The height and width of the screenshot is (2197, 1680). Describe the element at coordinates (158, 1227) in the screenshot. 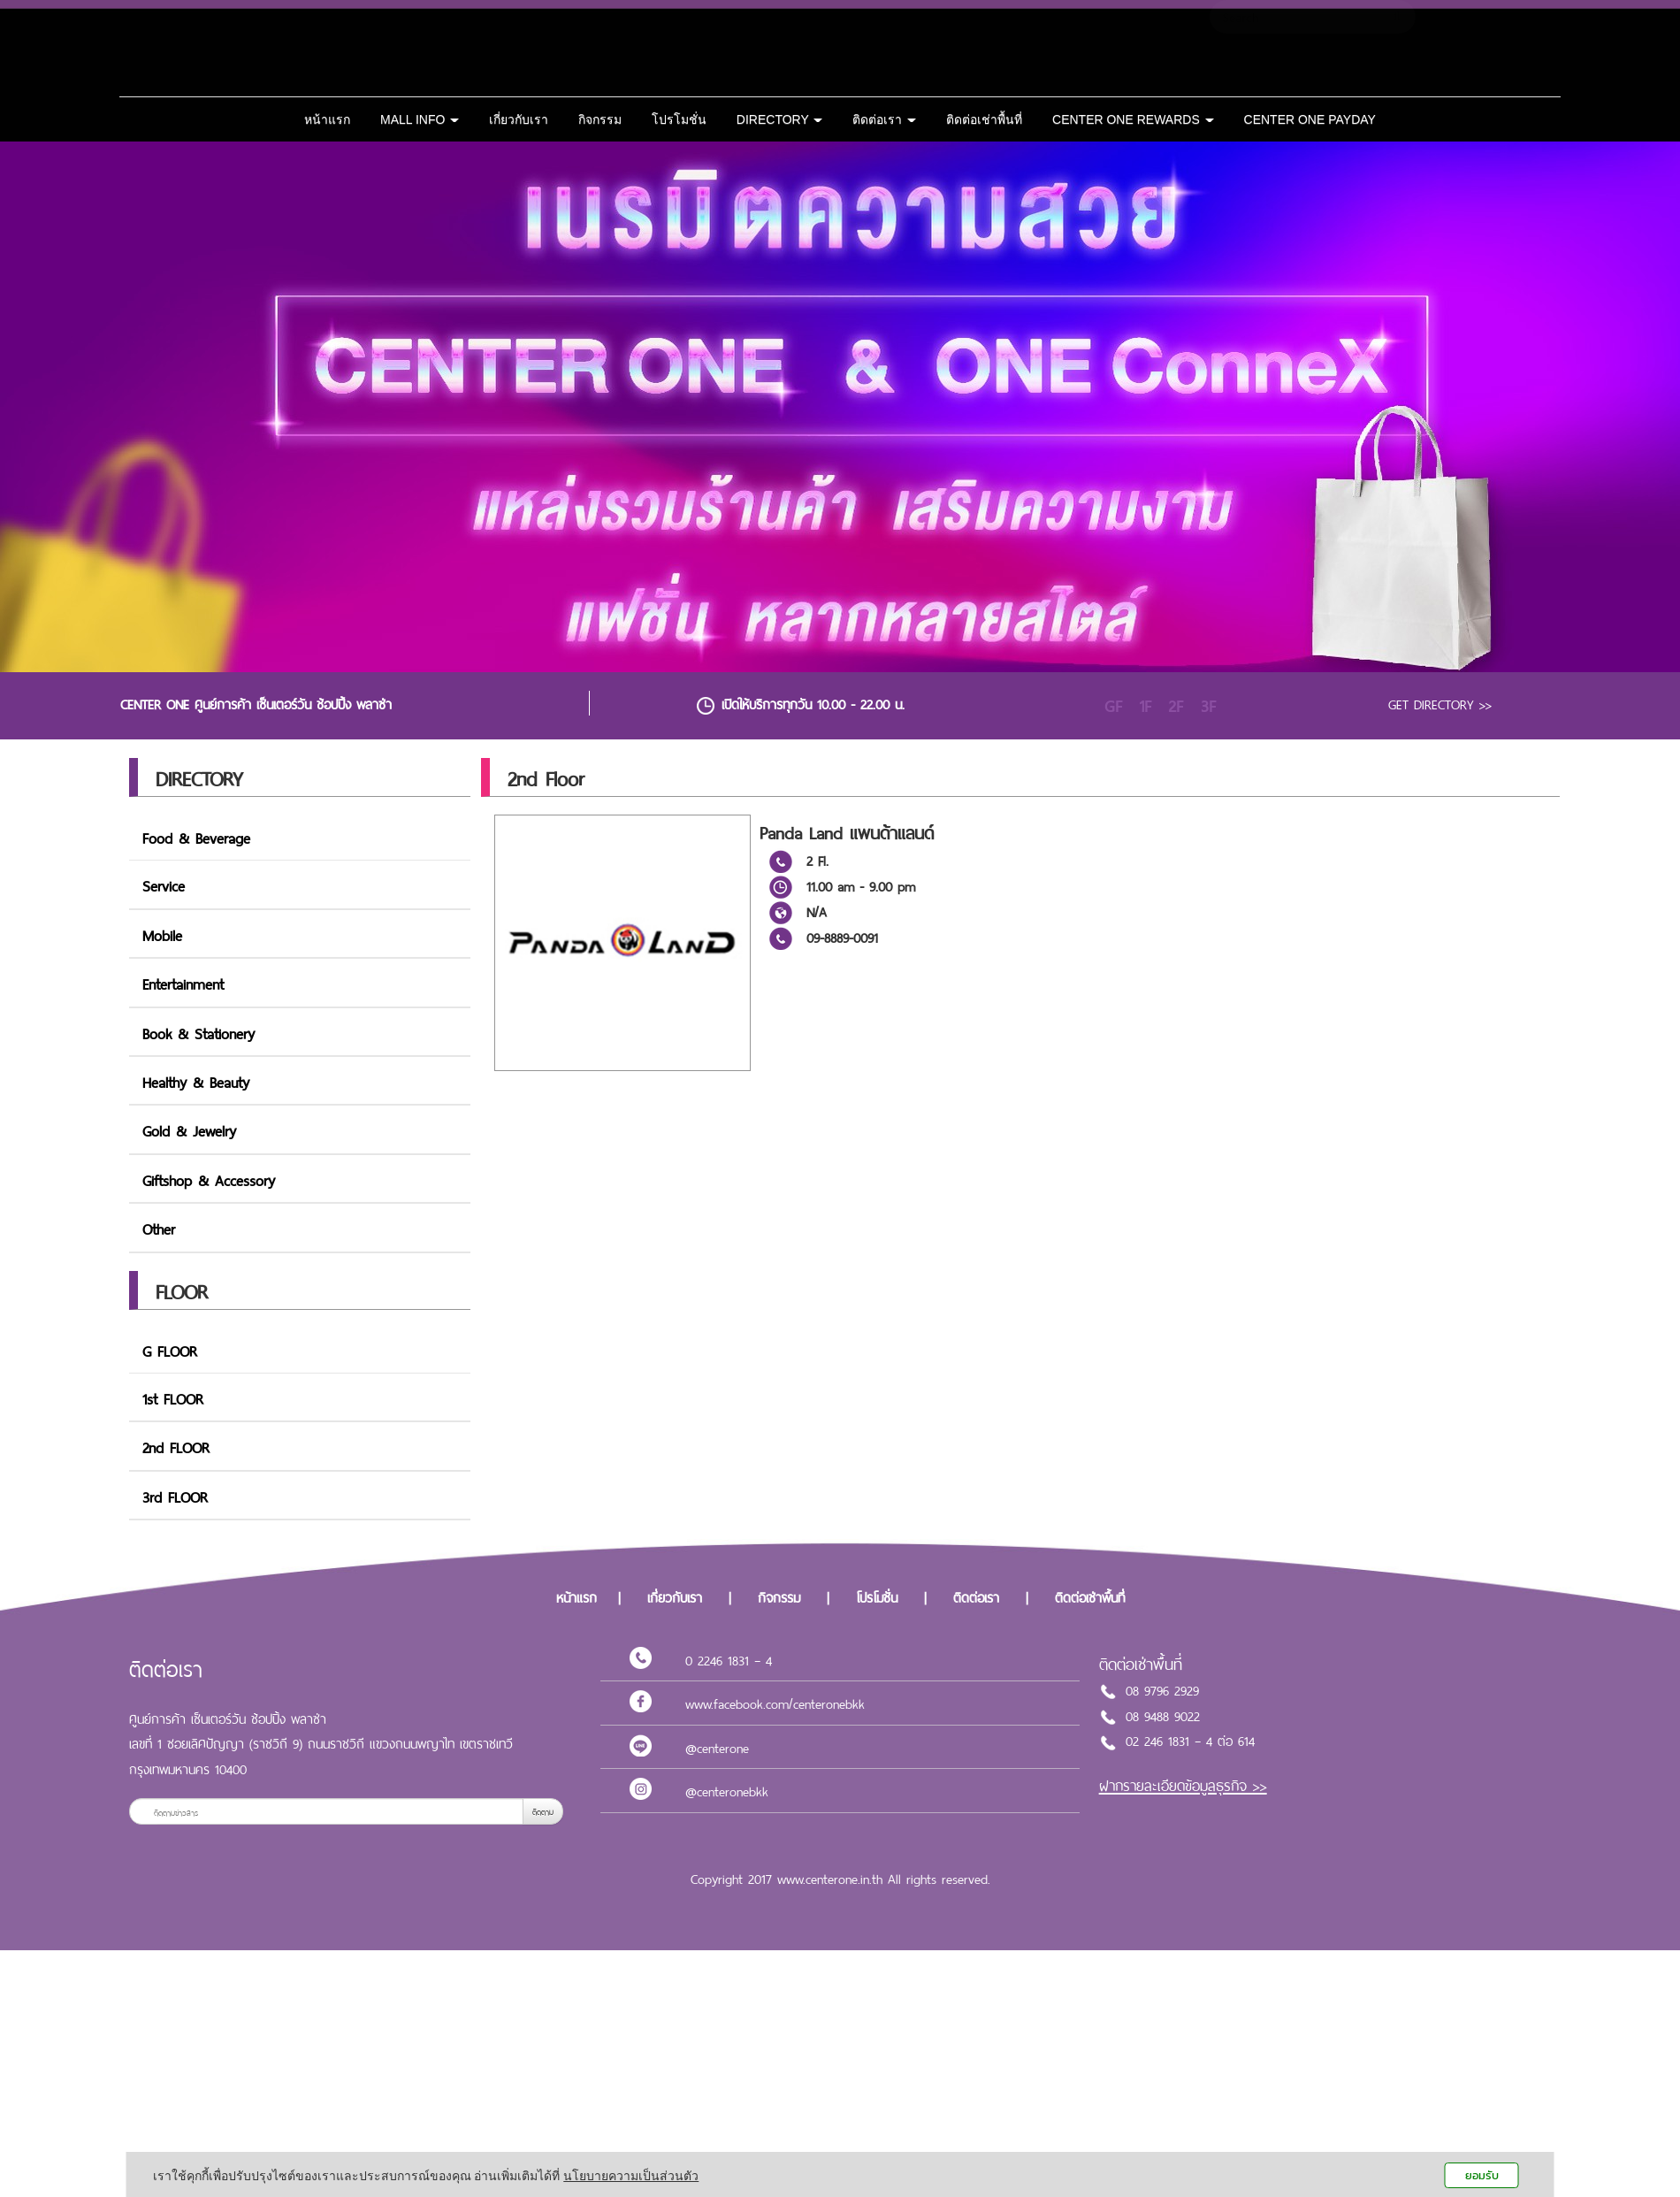

I see `Other` at that location.